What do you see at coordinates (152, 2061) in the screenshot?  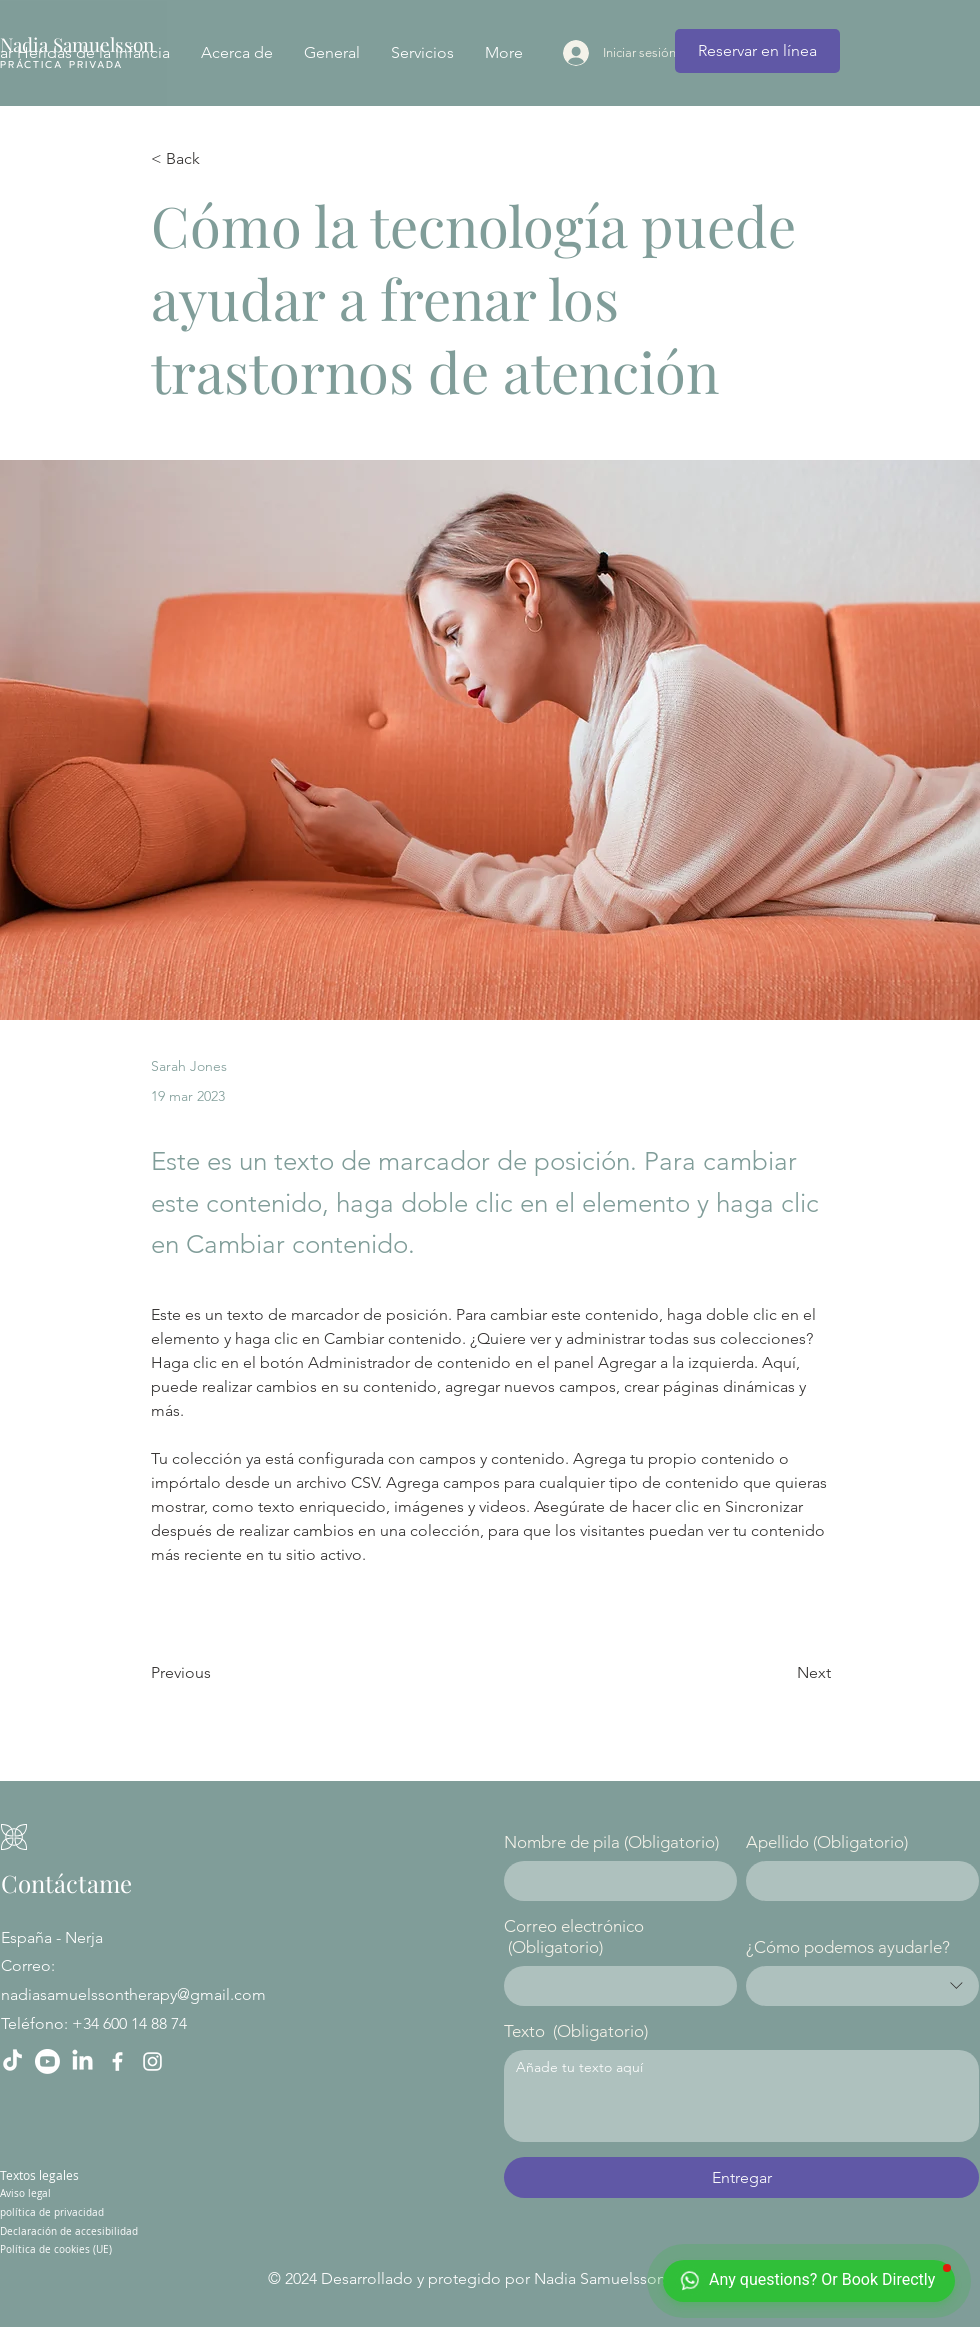 I see `[Instagram]` at bounding box center [152, 2061].